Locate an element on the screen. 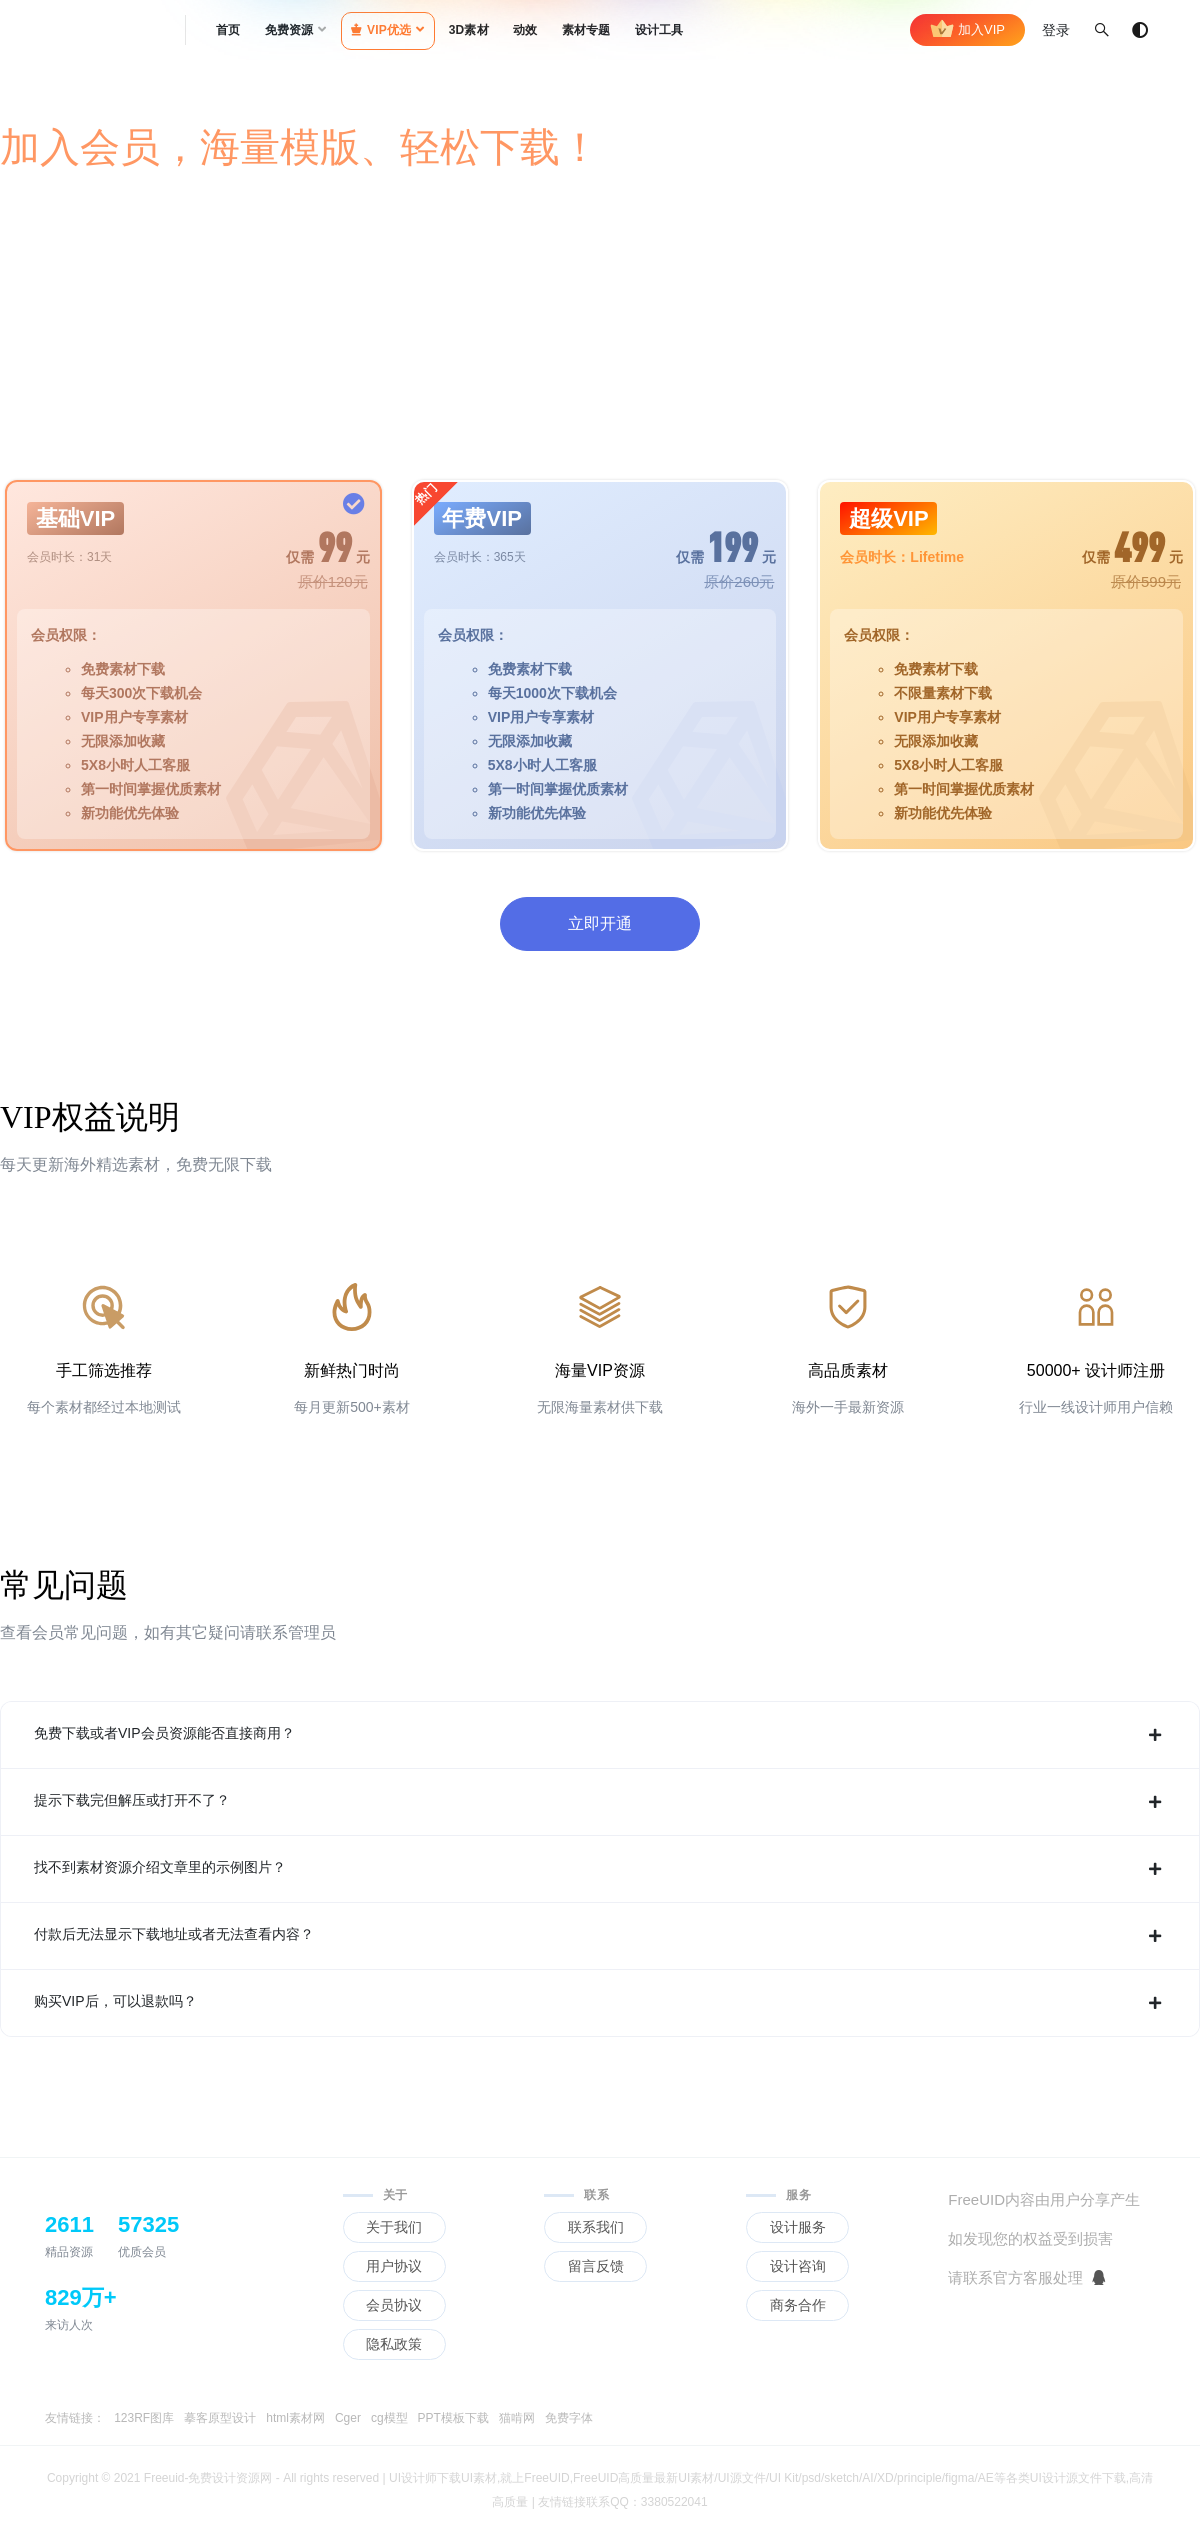  素材专题 is located at coordinates (586, 30).